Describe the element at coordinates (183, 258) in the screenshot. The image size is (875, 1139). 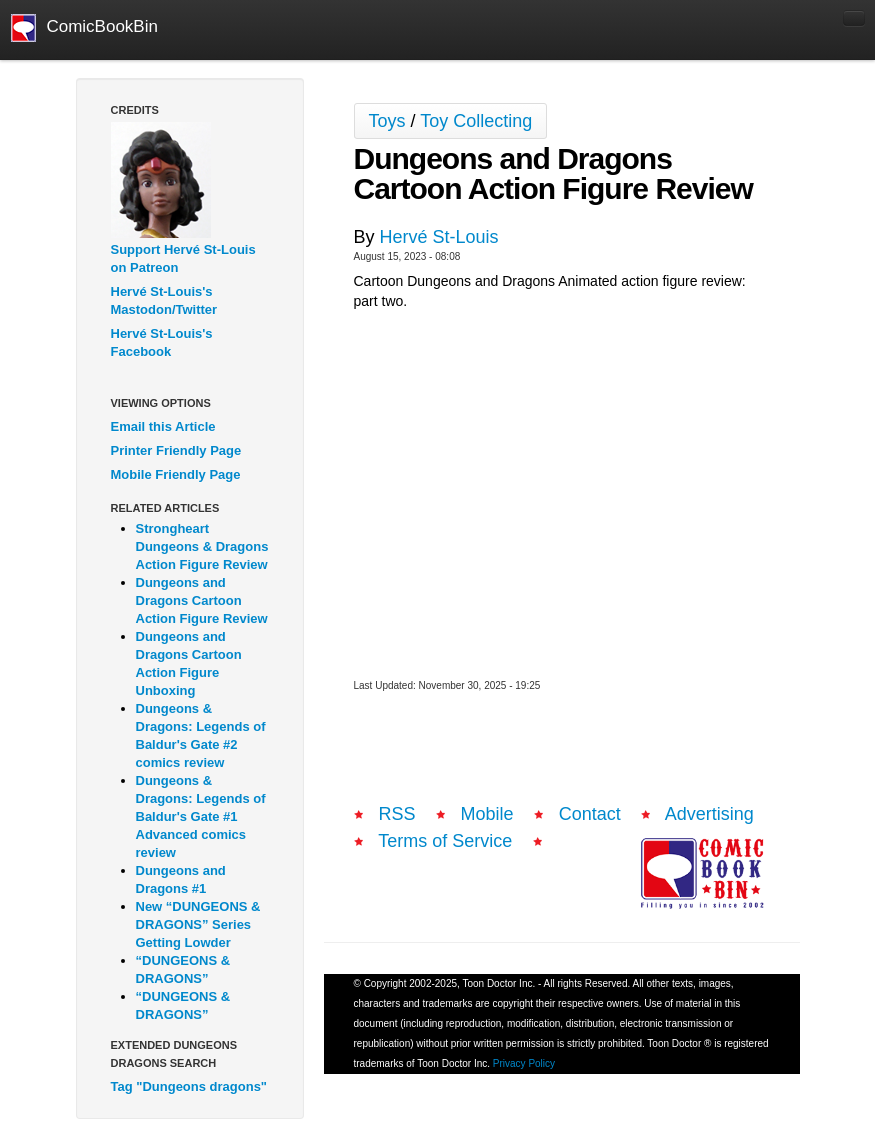
I see `Support Hervé St-Louis on Patreon` at that location.